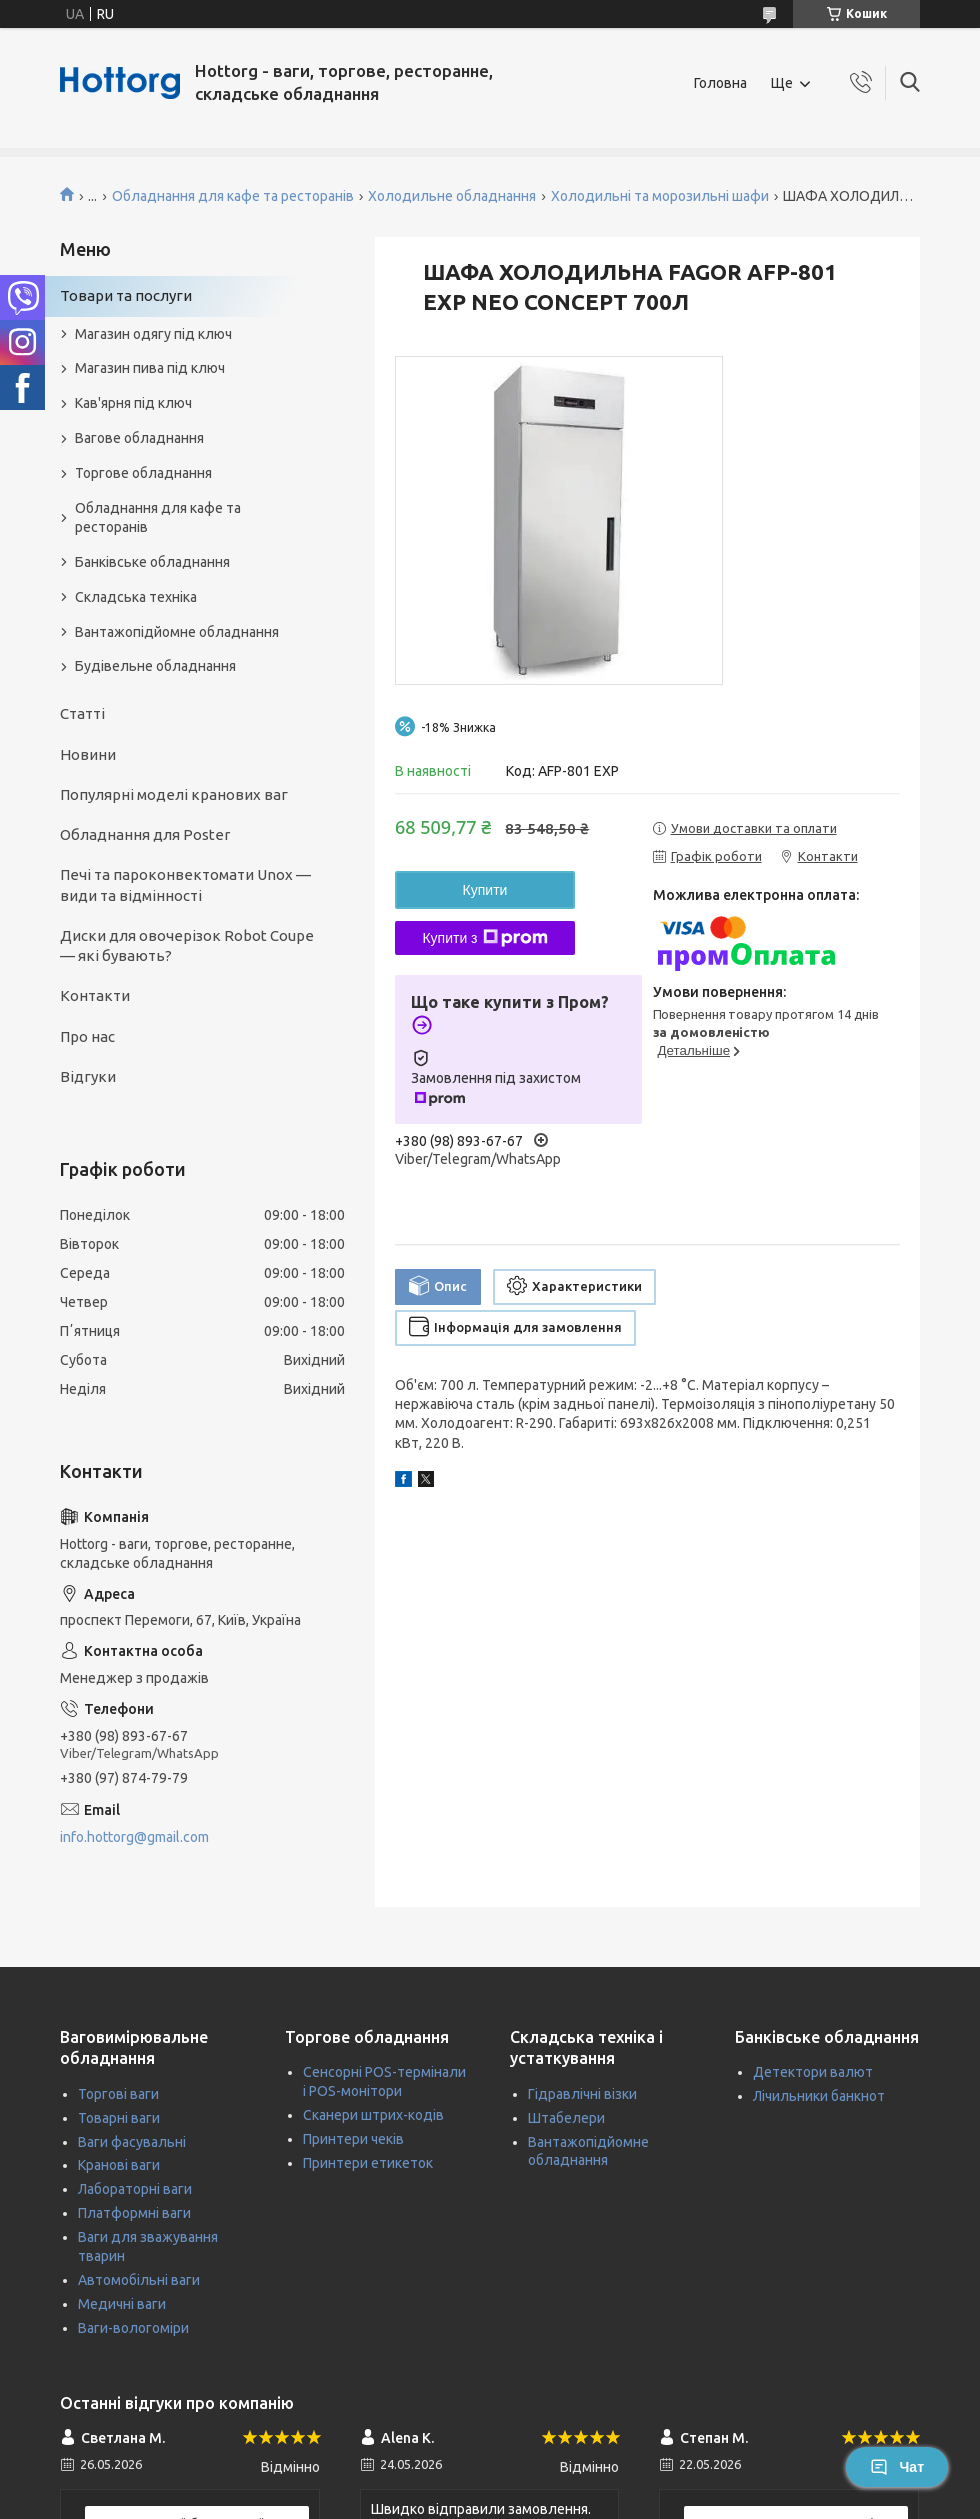 The width and height of the screenshot is (980, 2519). I want to click on Товарні ваги, so click(119, 2118).